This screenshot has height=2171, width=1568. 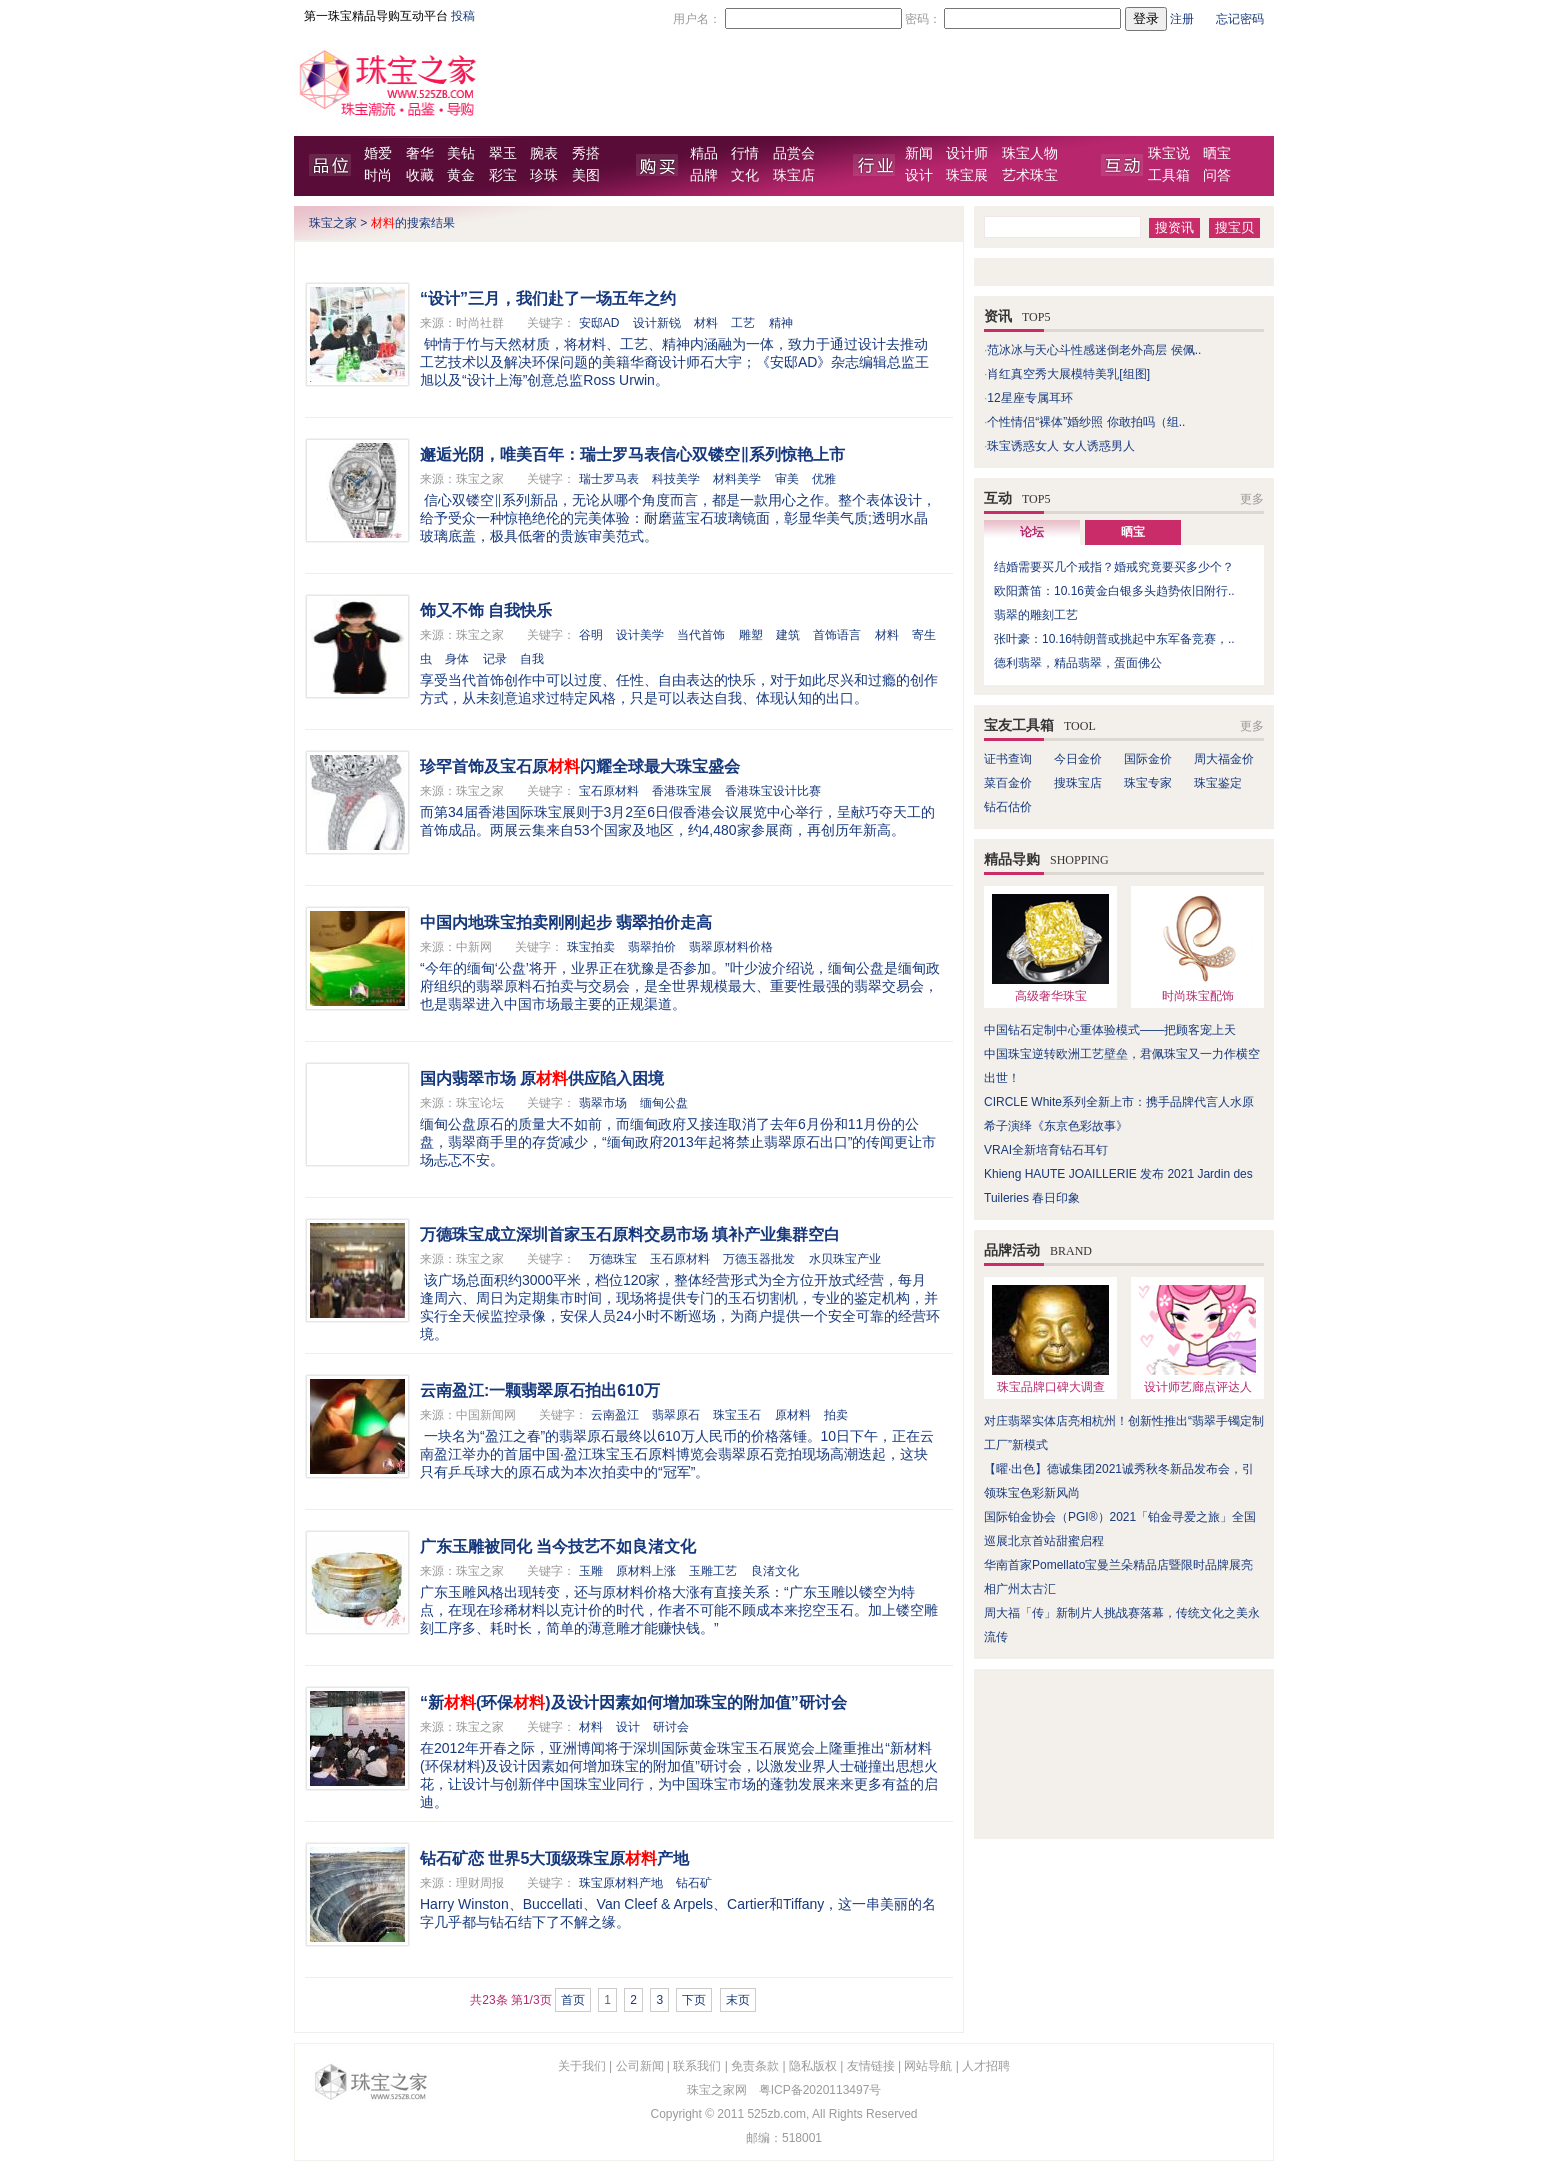 I want to click on 证书查询, so click(x=1008, y=759).